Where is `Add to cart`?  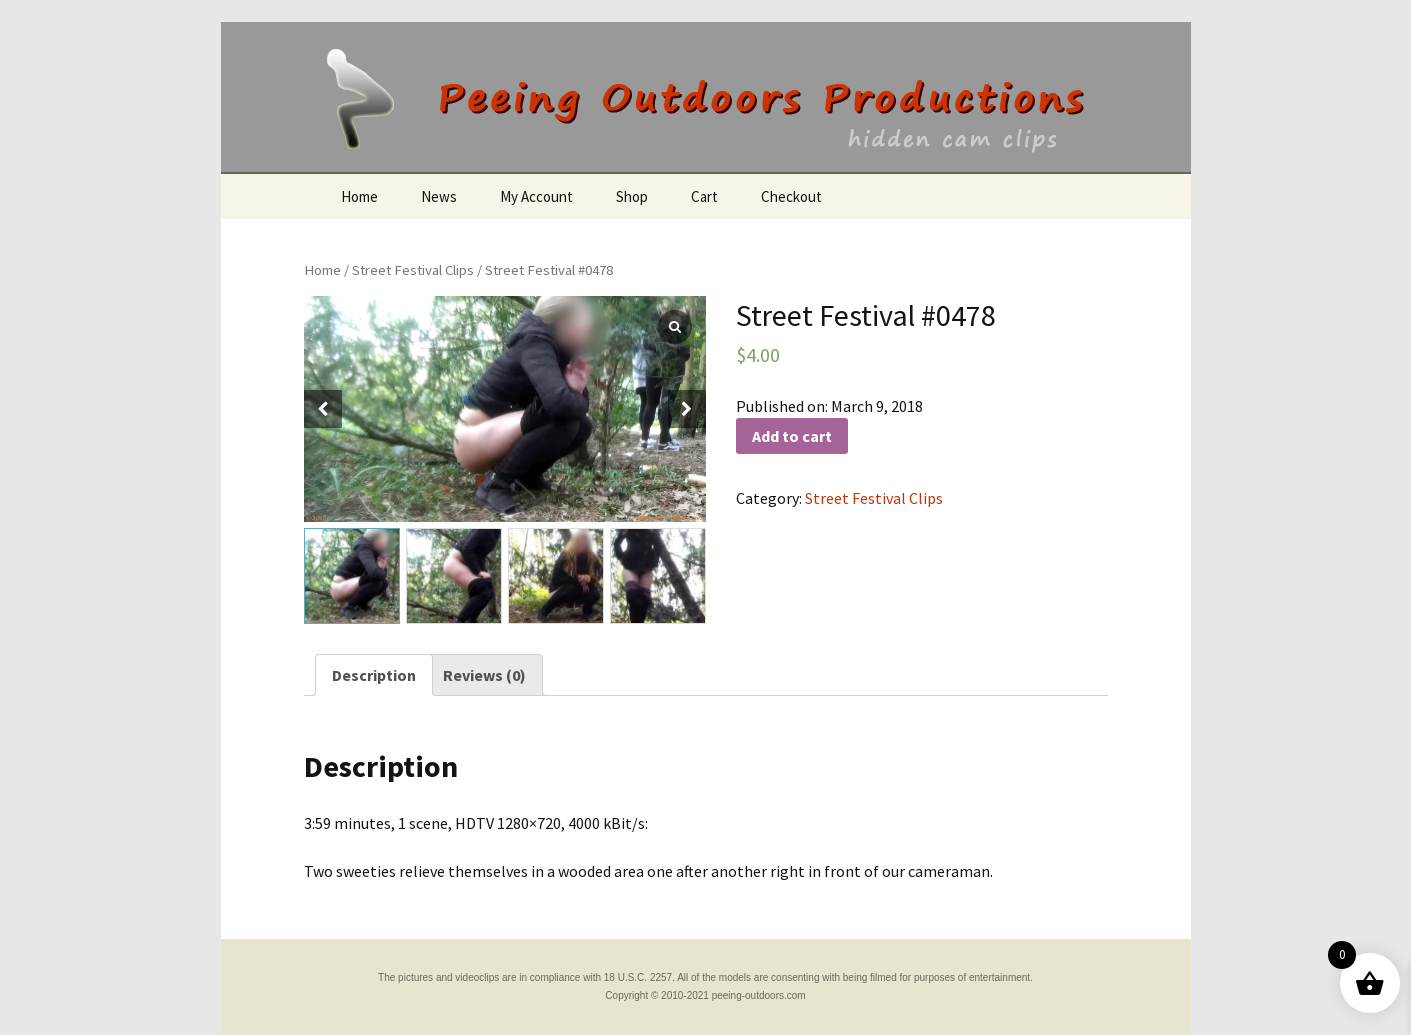
Add to cart is located at coordinates (792, 436).